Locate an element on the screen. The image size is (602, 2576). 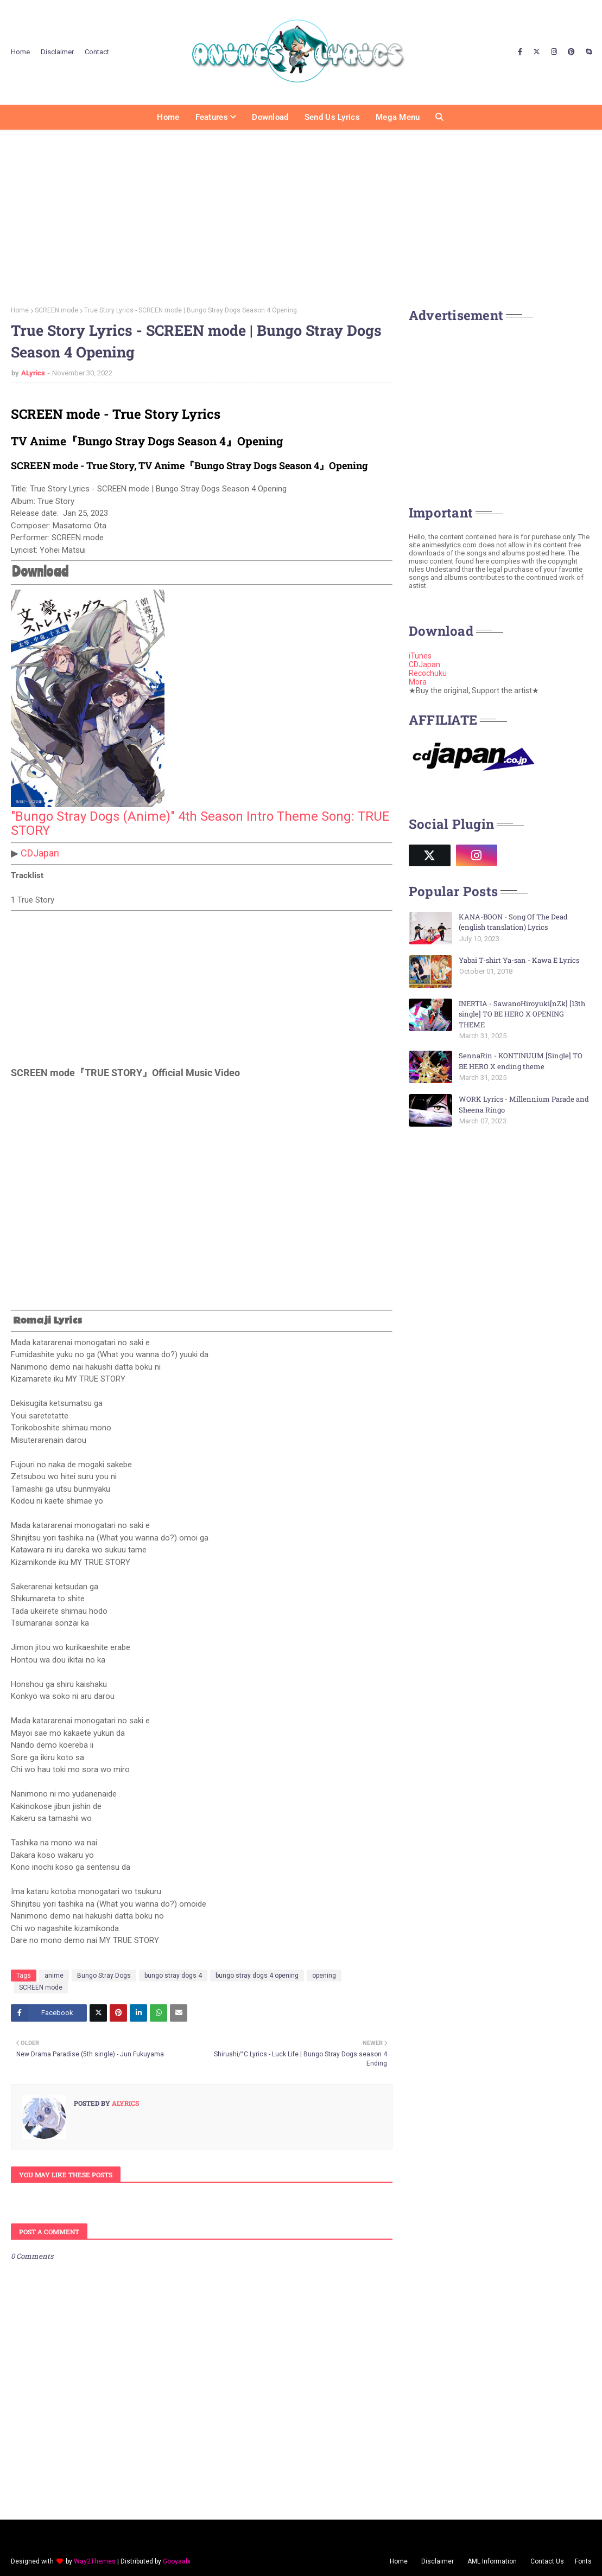
Download [menuitem] is located at coordinates (270, 117).